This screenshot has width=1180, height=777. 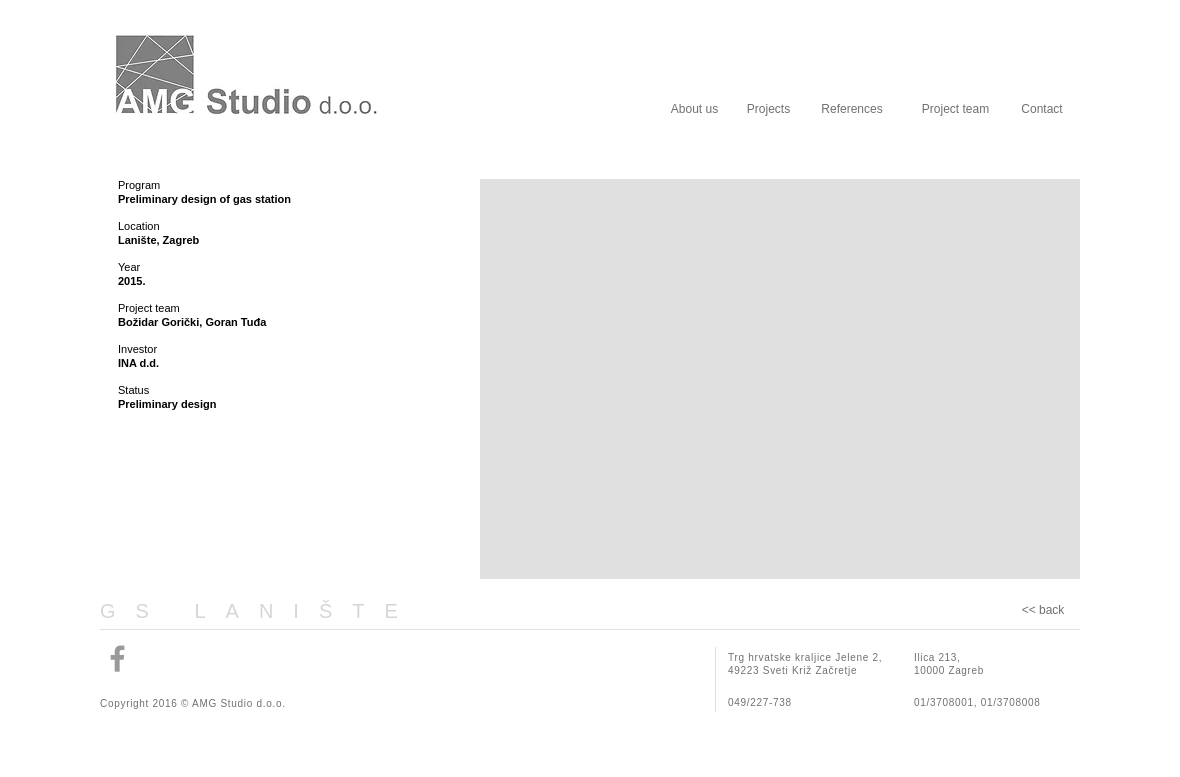 I want to click on [<< back], so click(x=1043, y=610).